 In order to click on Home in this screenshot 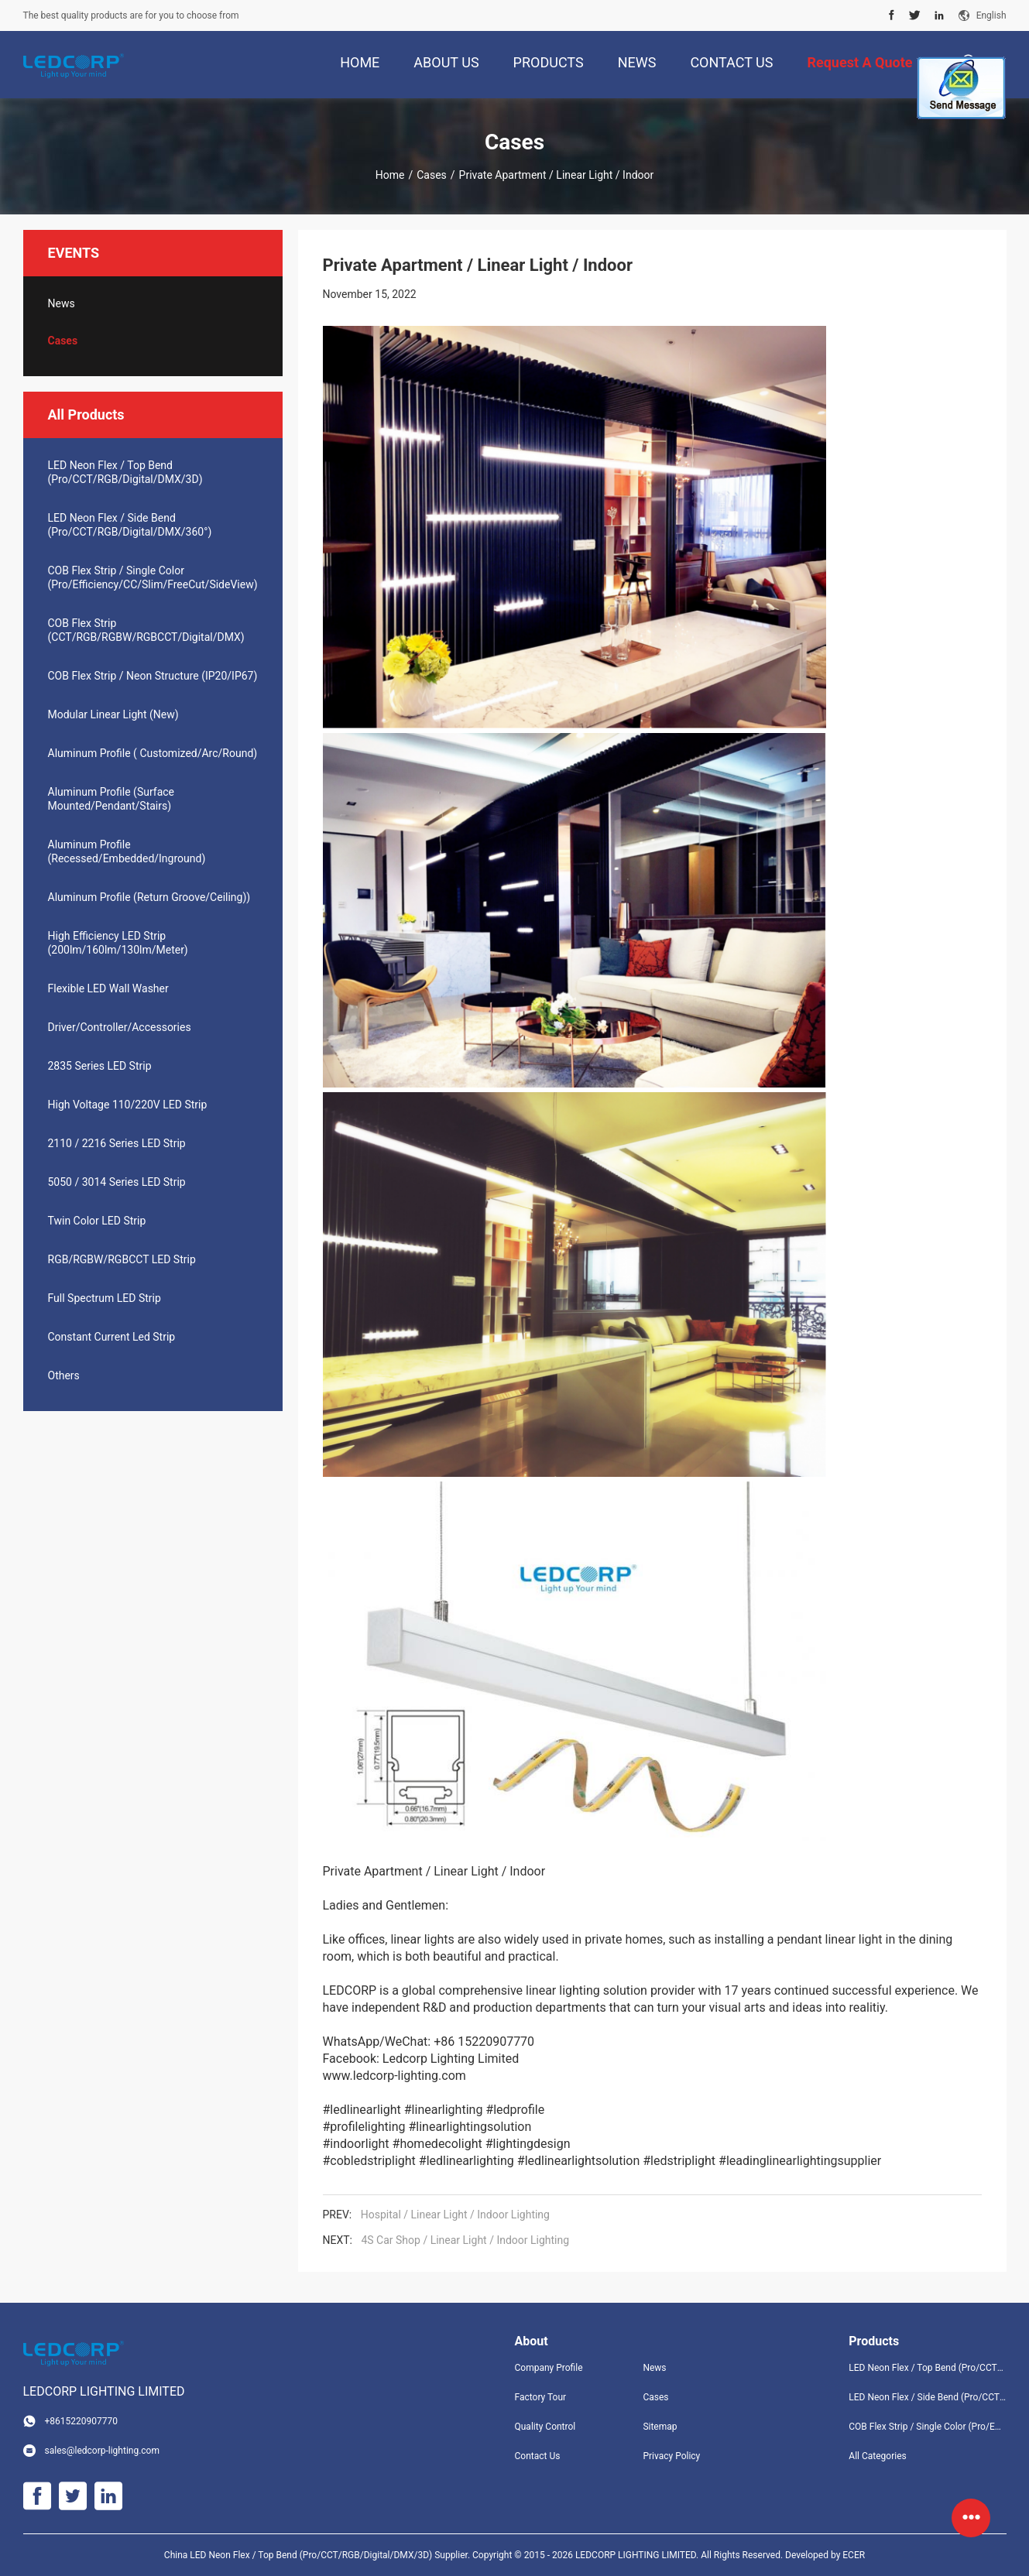, I will do `click(390, 175)`.